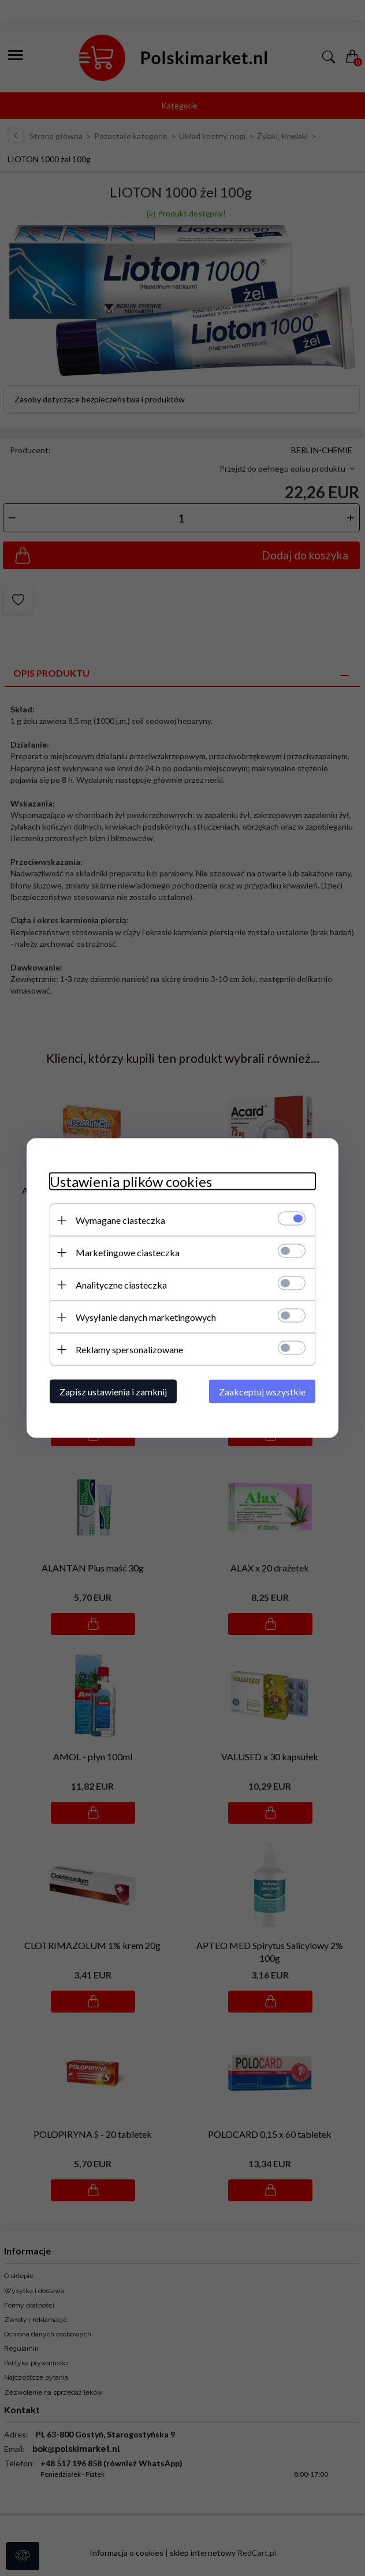 Image resolution: width=365 pixels, height=2576 pixels. I want to click on Zaakceptuj wszystkie, so click(262, 1391).